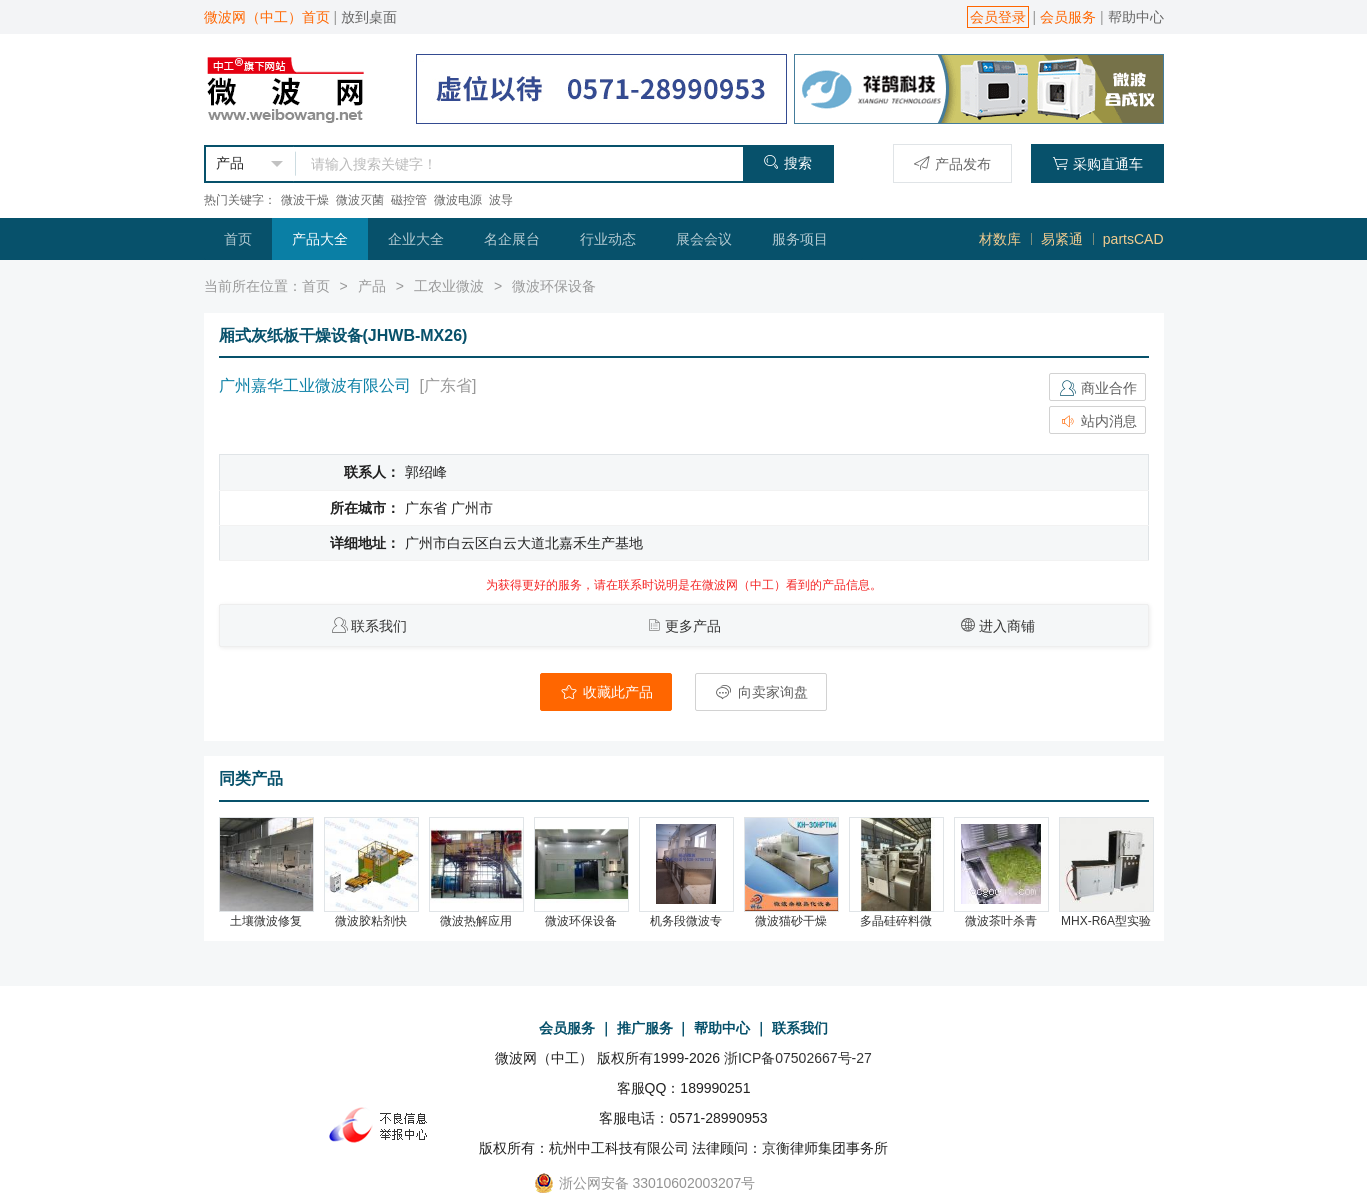 This screenshot has width=1367, height=1200. Describe the element at coordinates (896, 921) in the screenshot. I see `多晶硅碎料微` at that location.